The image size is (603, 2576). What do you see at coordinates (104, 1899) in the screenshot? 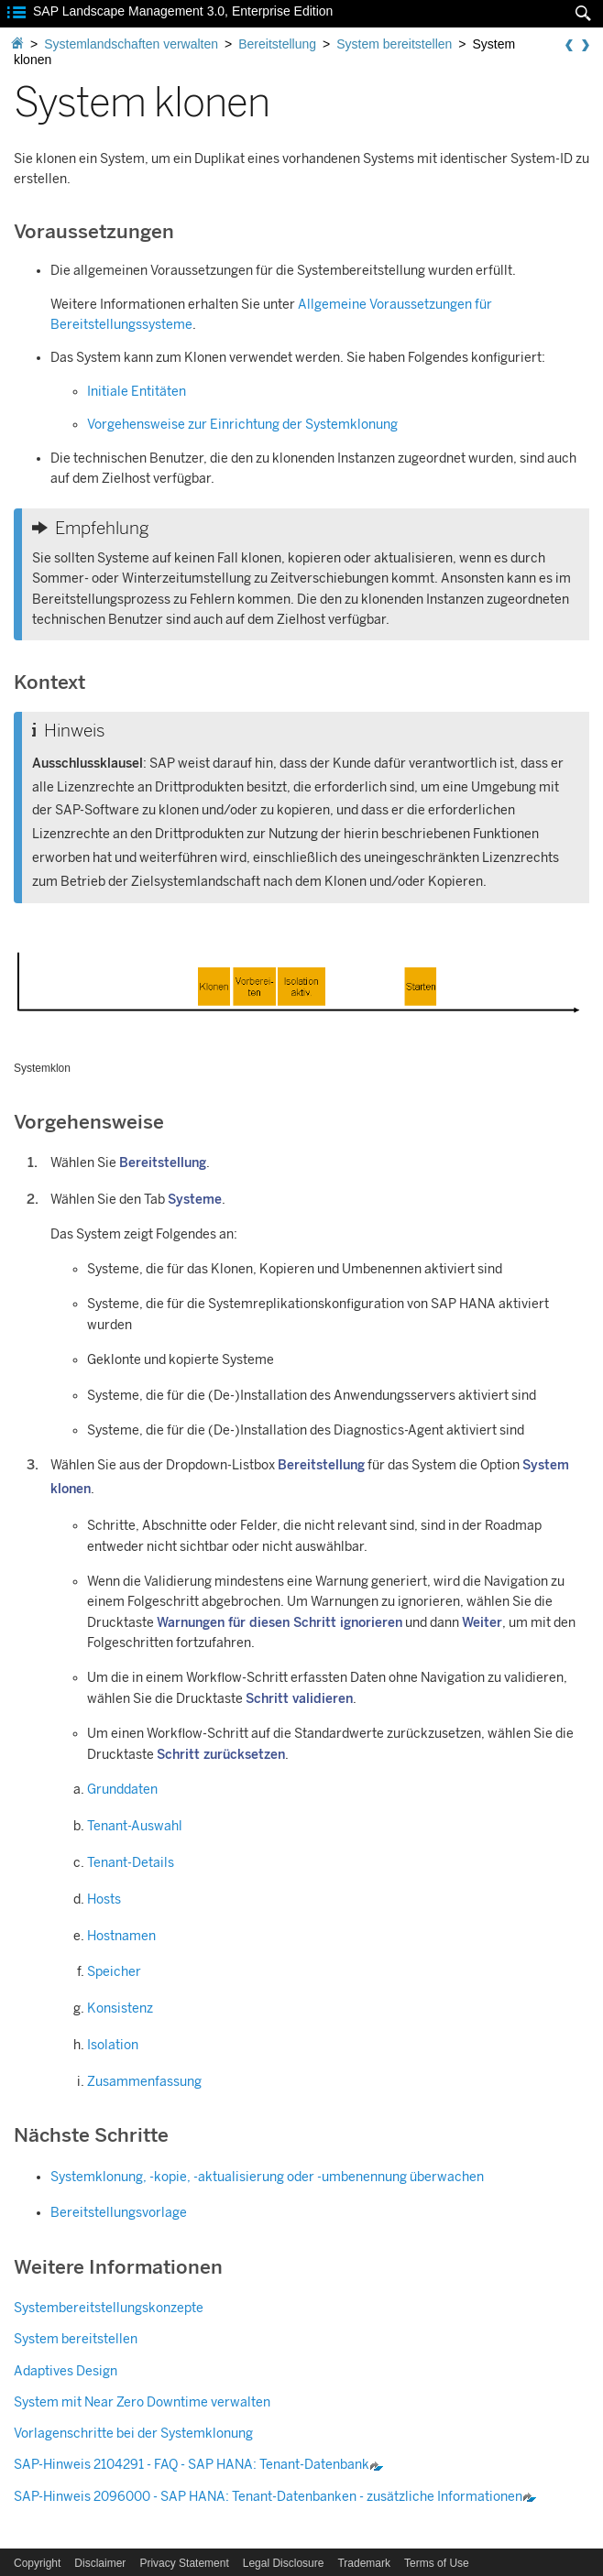
I see `Hosts` at bounding box center [104, 1899].